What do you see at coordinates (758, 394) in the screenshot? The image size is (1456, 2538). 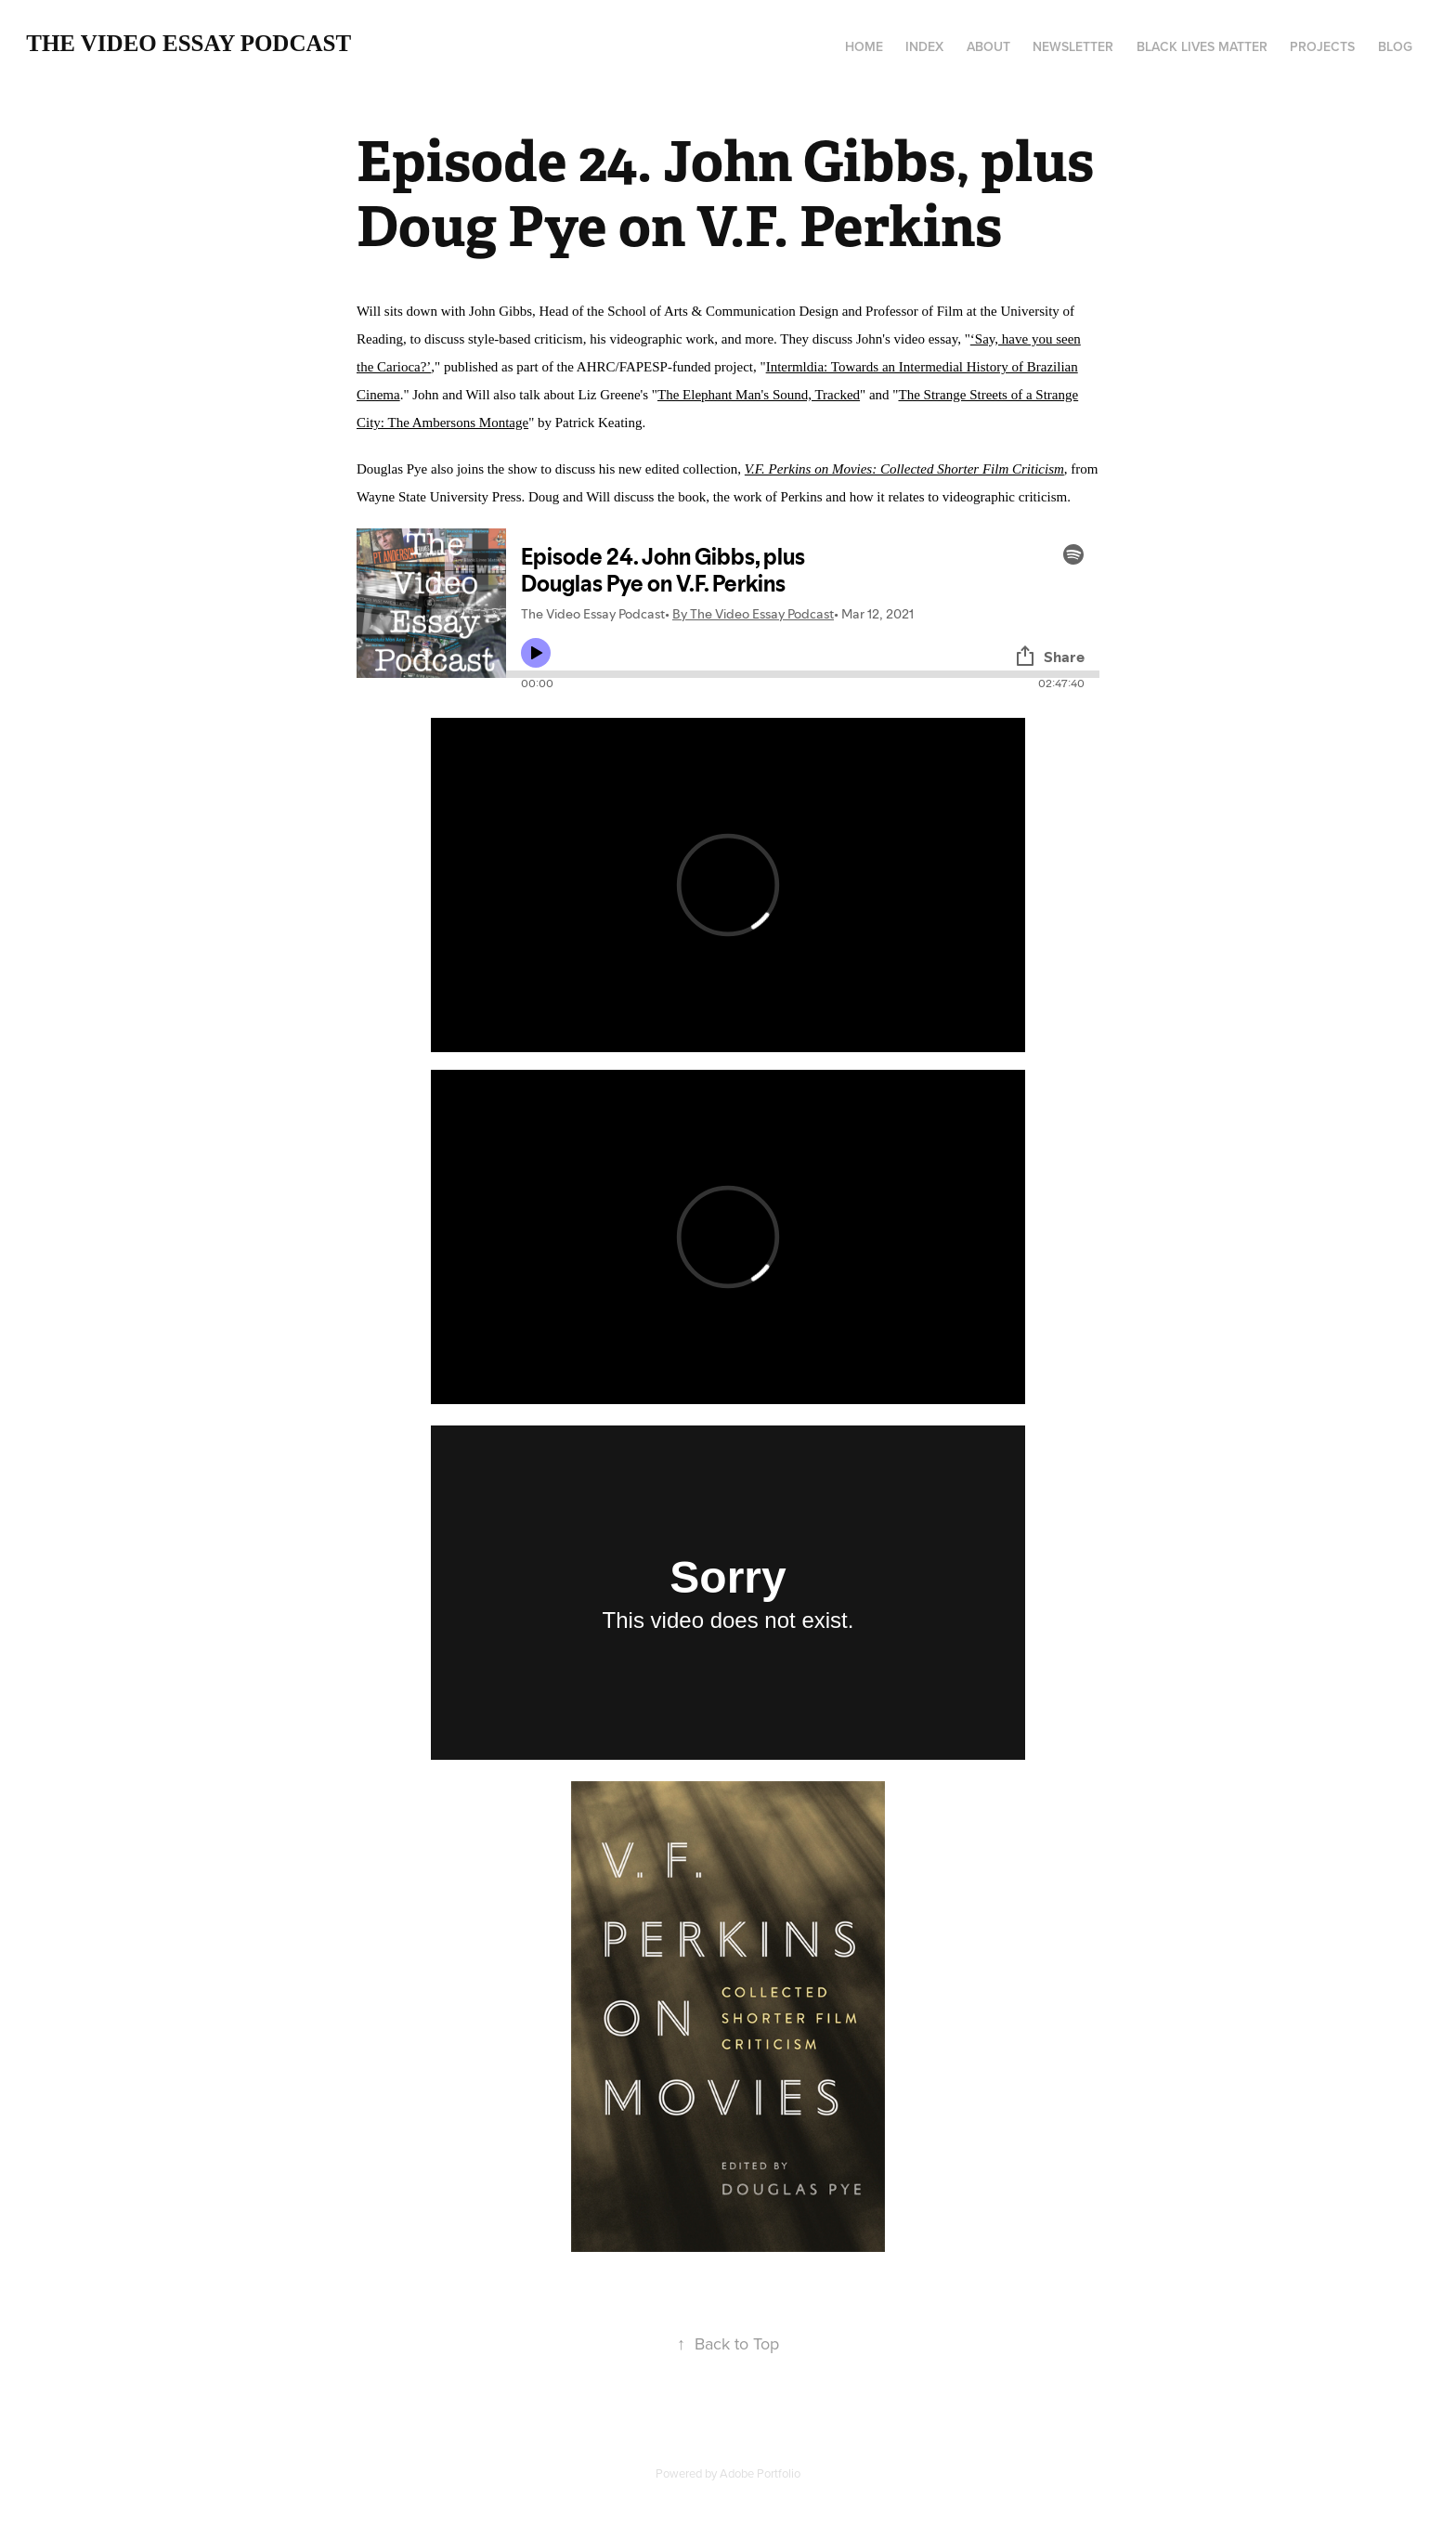 I see `The Elephant Man's Sound, Tracked` at bounding box center [758, 394].